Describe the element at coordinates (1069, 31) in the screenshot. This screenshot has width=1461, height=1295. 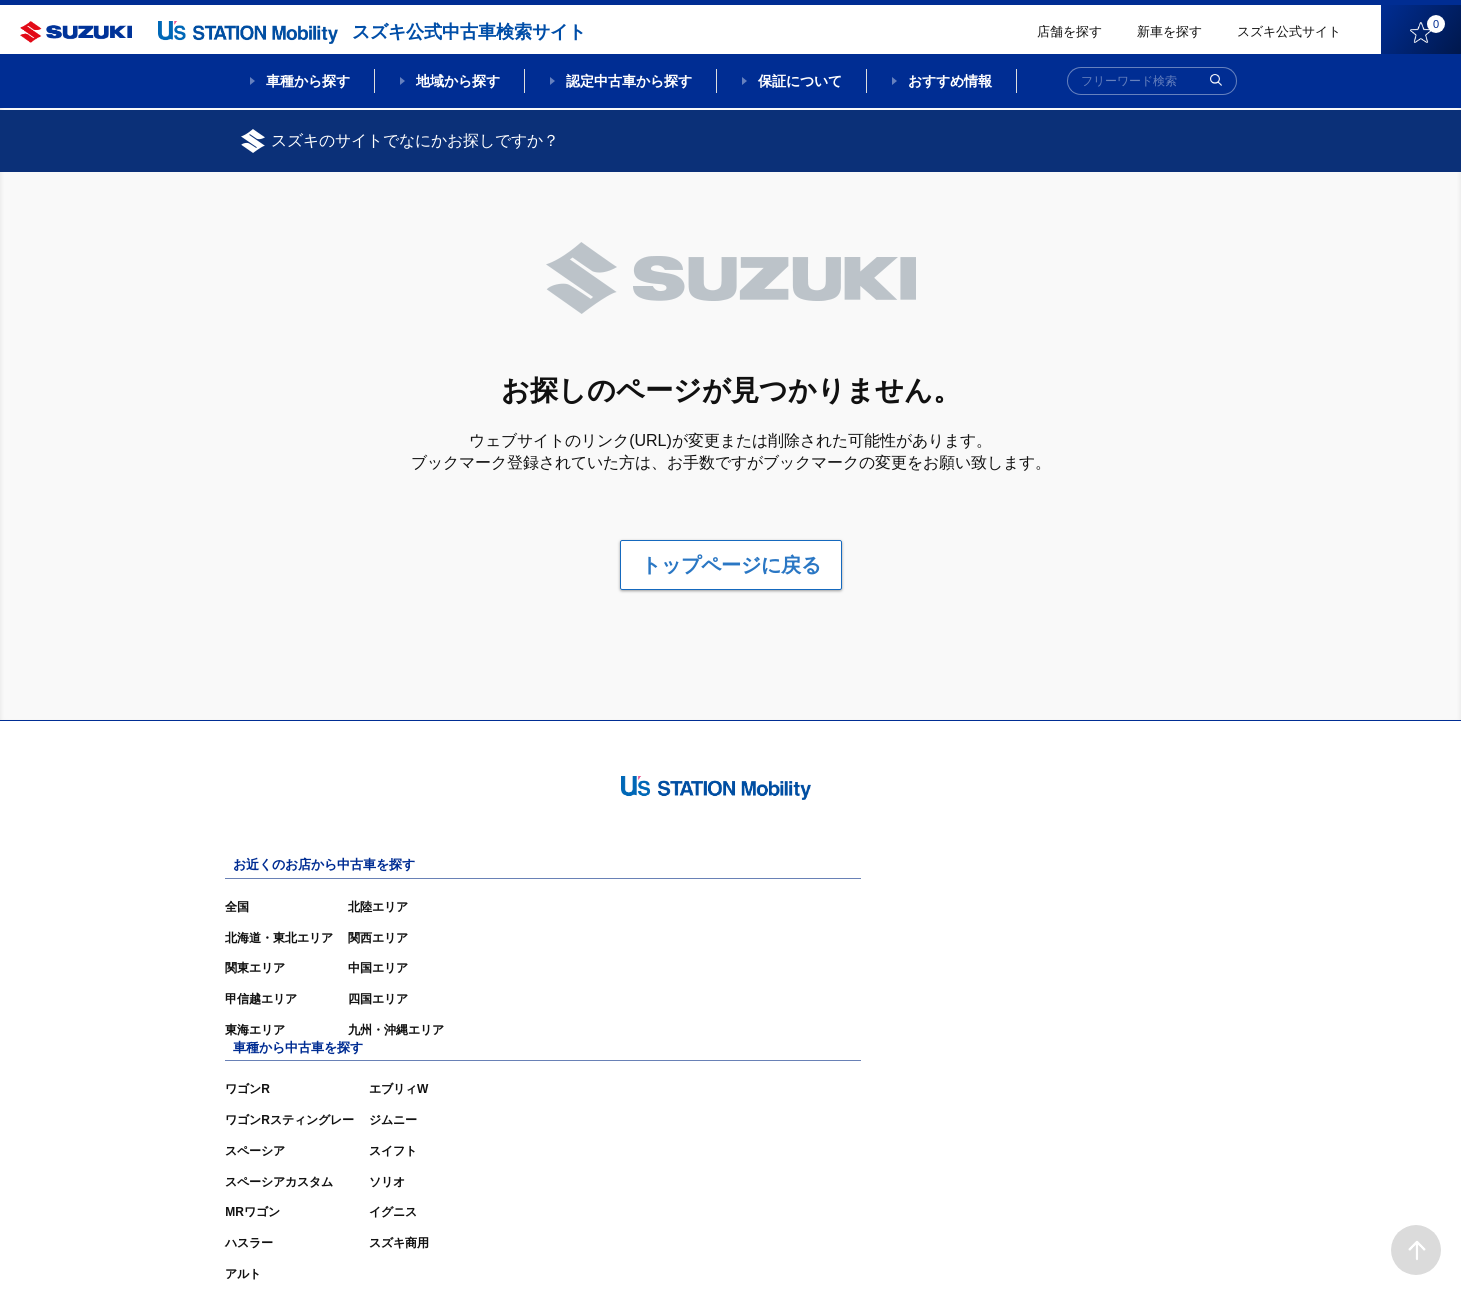
I see `店舗を探す` at that location.